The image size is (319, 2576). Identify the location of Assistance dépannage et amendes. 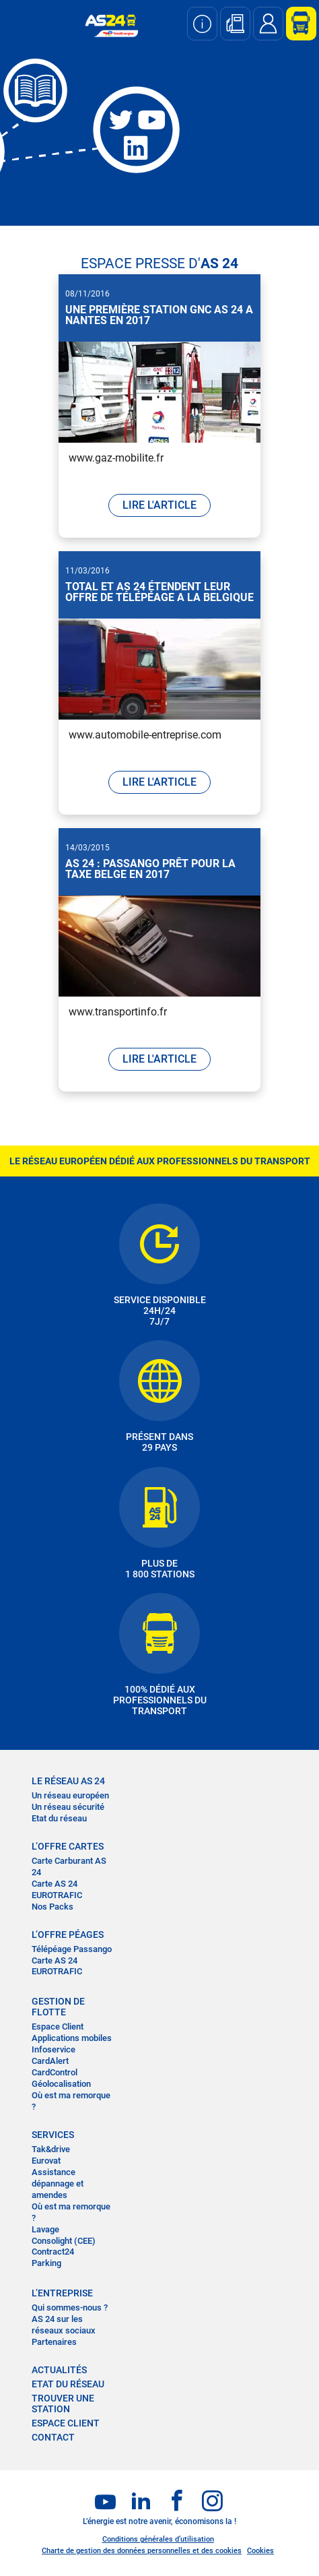
(57, 2183).